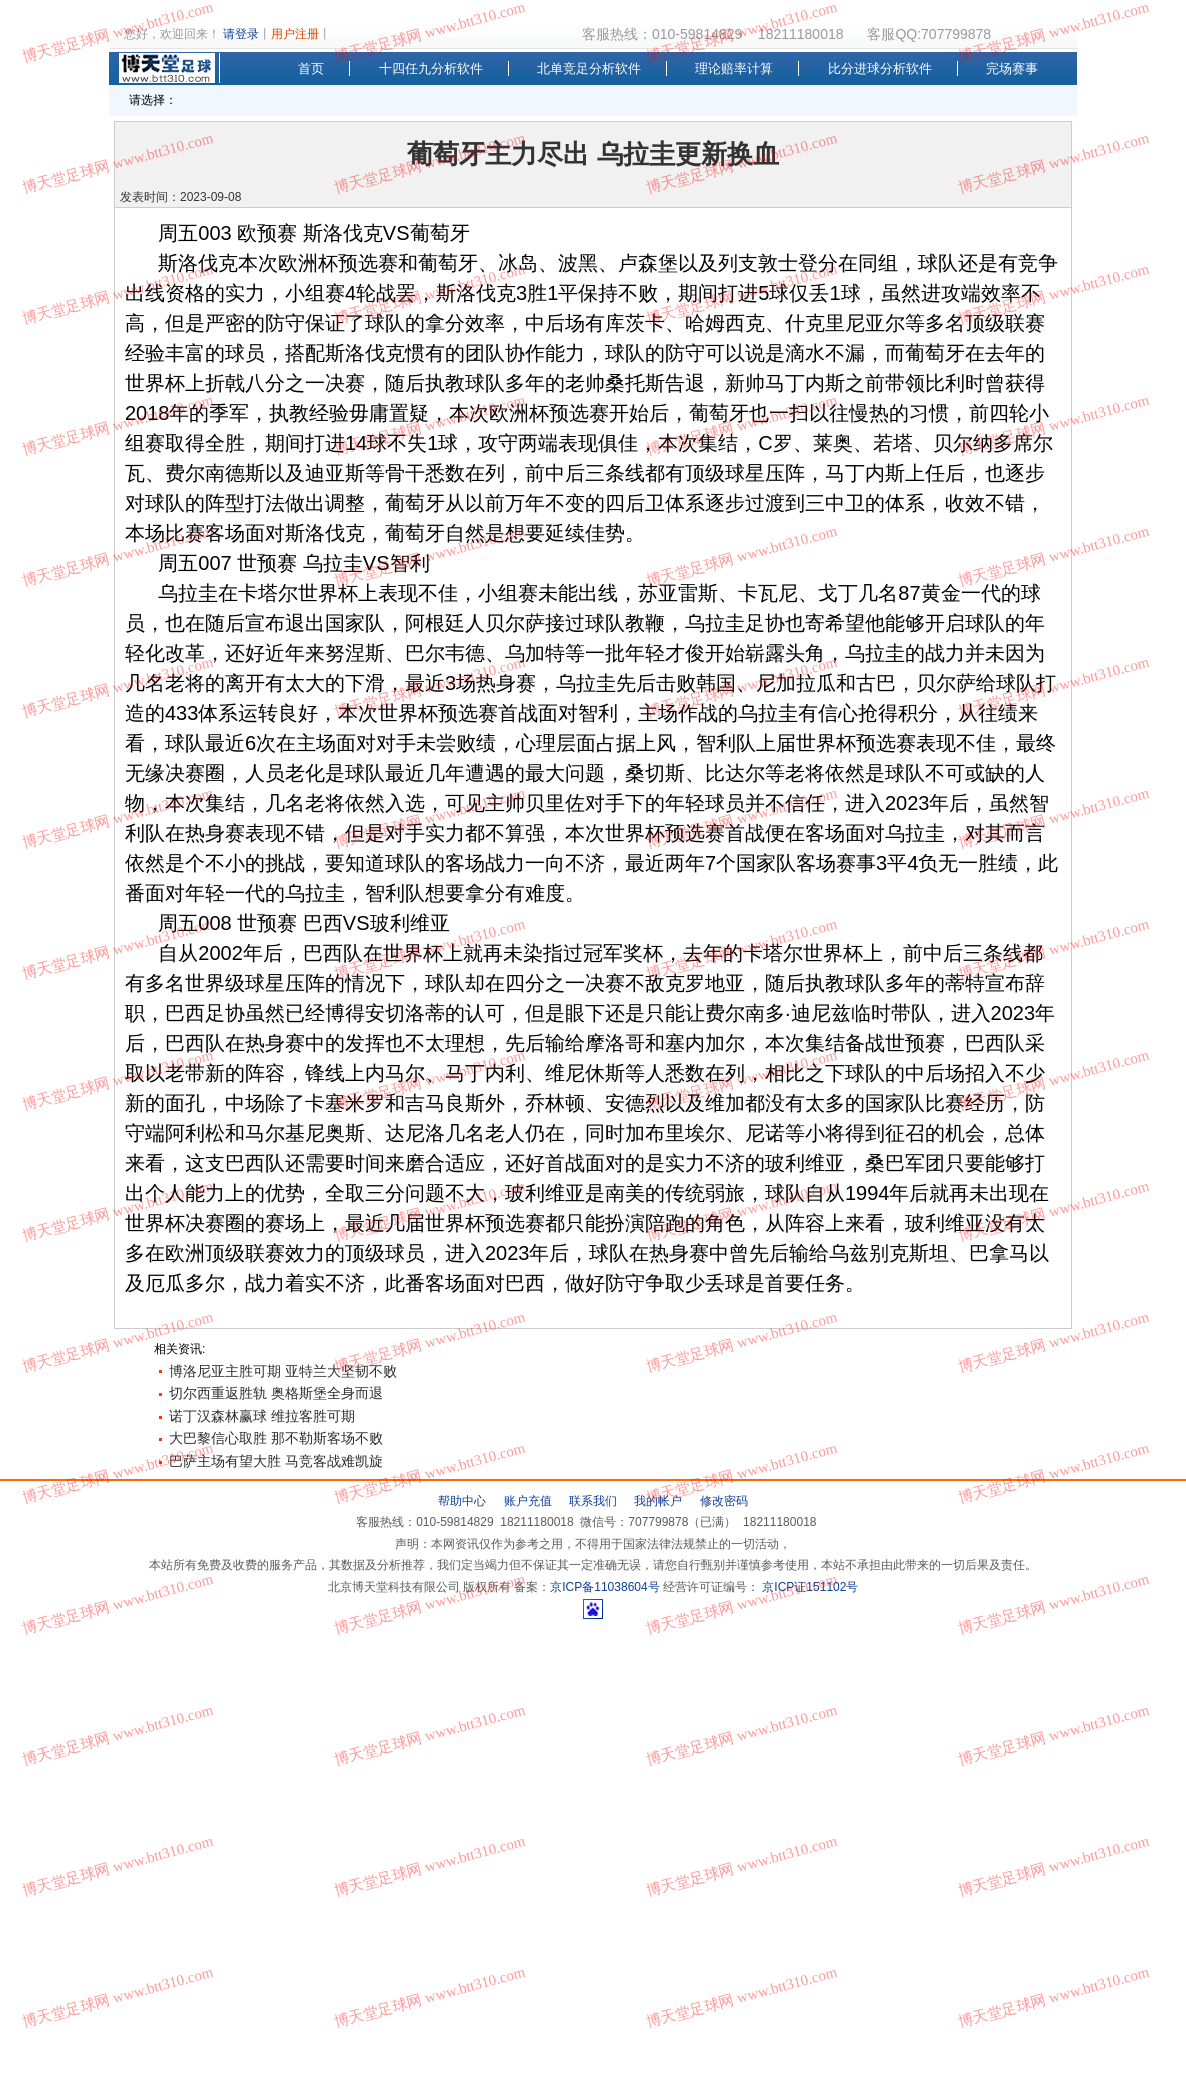  Describe the element at coordinates (734, 68) in the screenshot. I see `理论赔率计算` at that location.